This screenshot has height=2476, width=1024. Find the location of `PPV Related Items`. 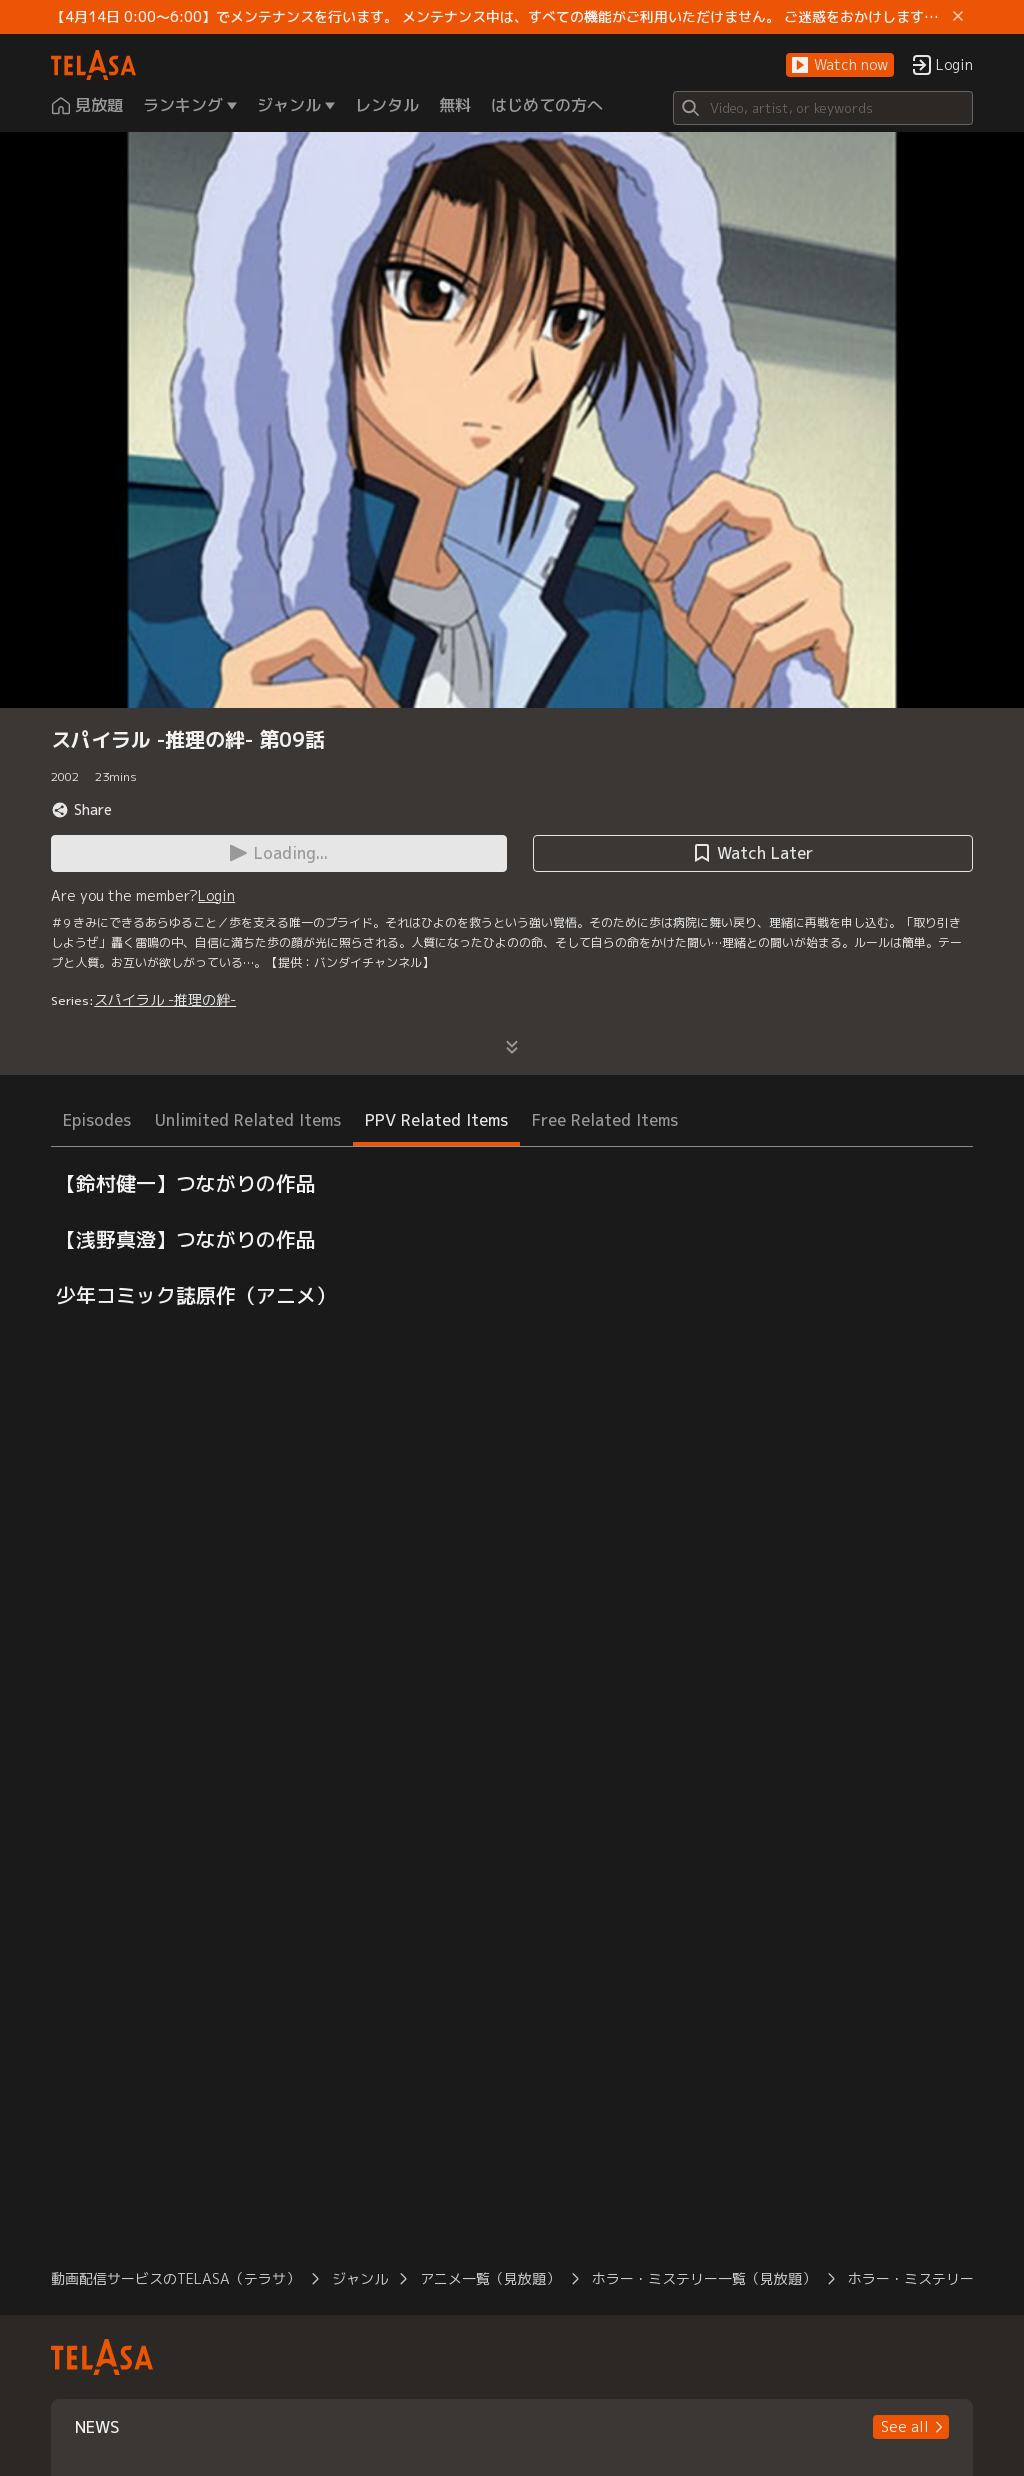

PPV Related Items is located at coordinates (436, 1120).